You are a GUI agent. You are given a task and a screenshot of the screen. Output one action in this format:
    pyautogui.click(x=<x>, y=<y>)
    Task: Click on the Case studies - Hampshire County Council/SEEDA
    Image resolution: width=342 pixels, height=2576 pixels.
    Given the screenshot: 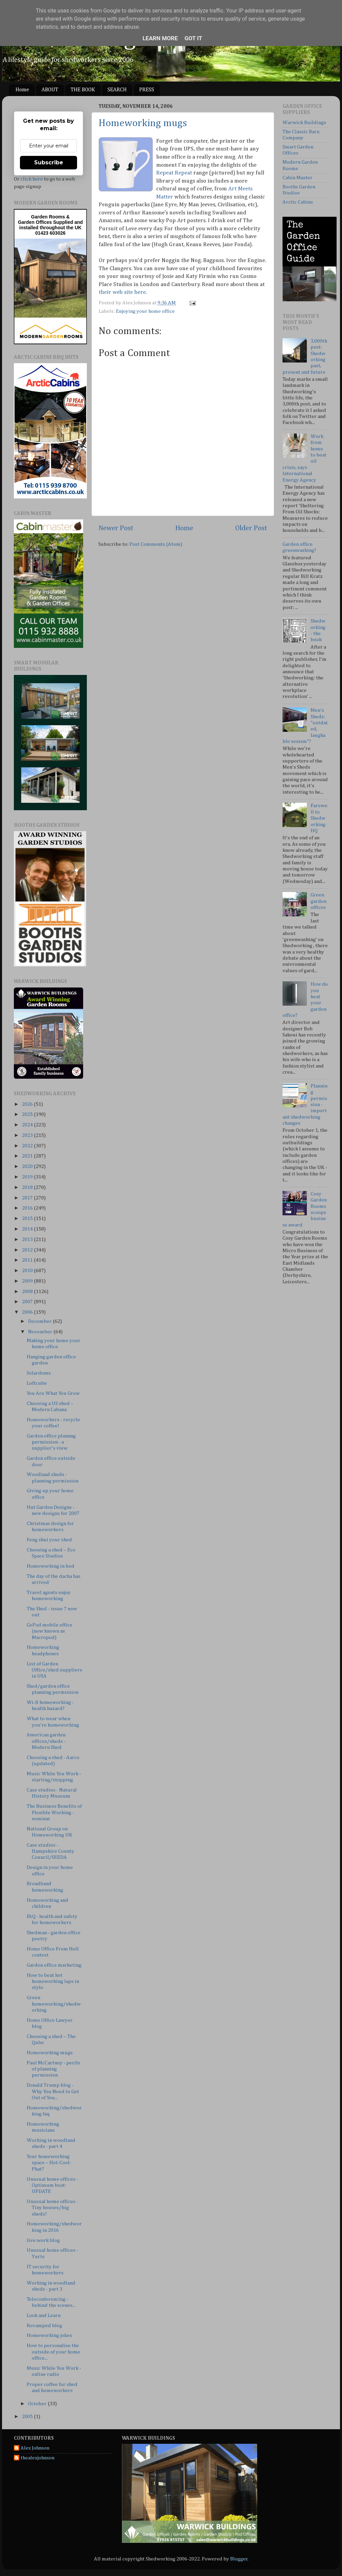 What is the action you would take?
    pyautogui.click(x=50, y=1851)
    